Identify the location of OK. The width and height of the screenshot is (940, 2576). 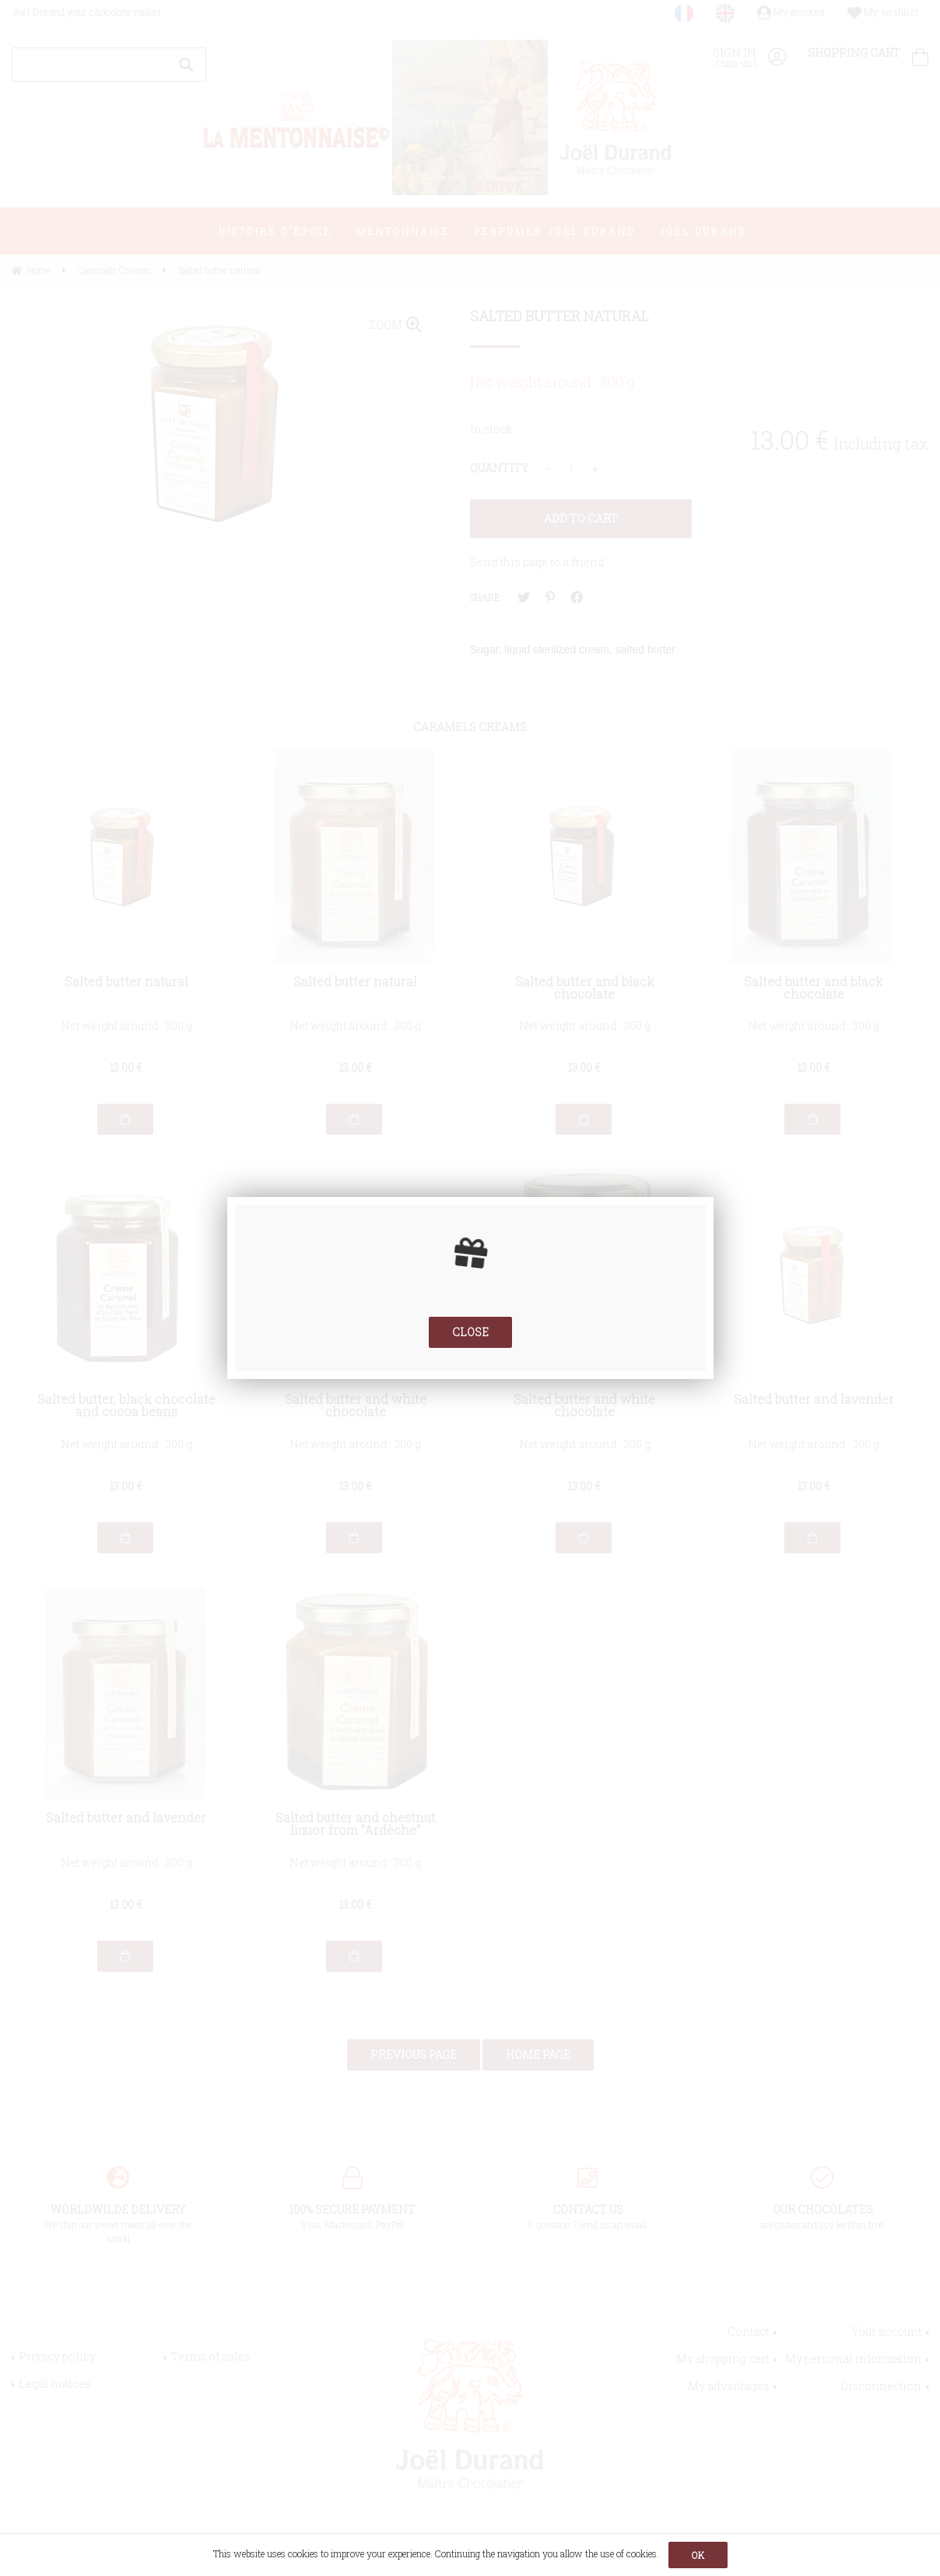
(698, 2555).